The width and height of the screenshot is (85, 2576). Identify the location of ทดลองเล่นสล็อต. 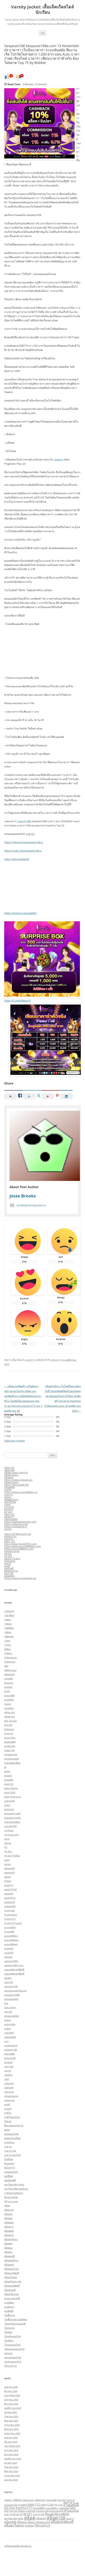
(12, 2138).